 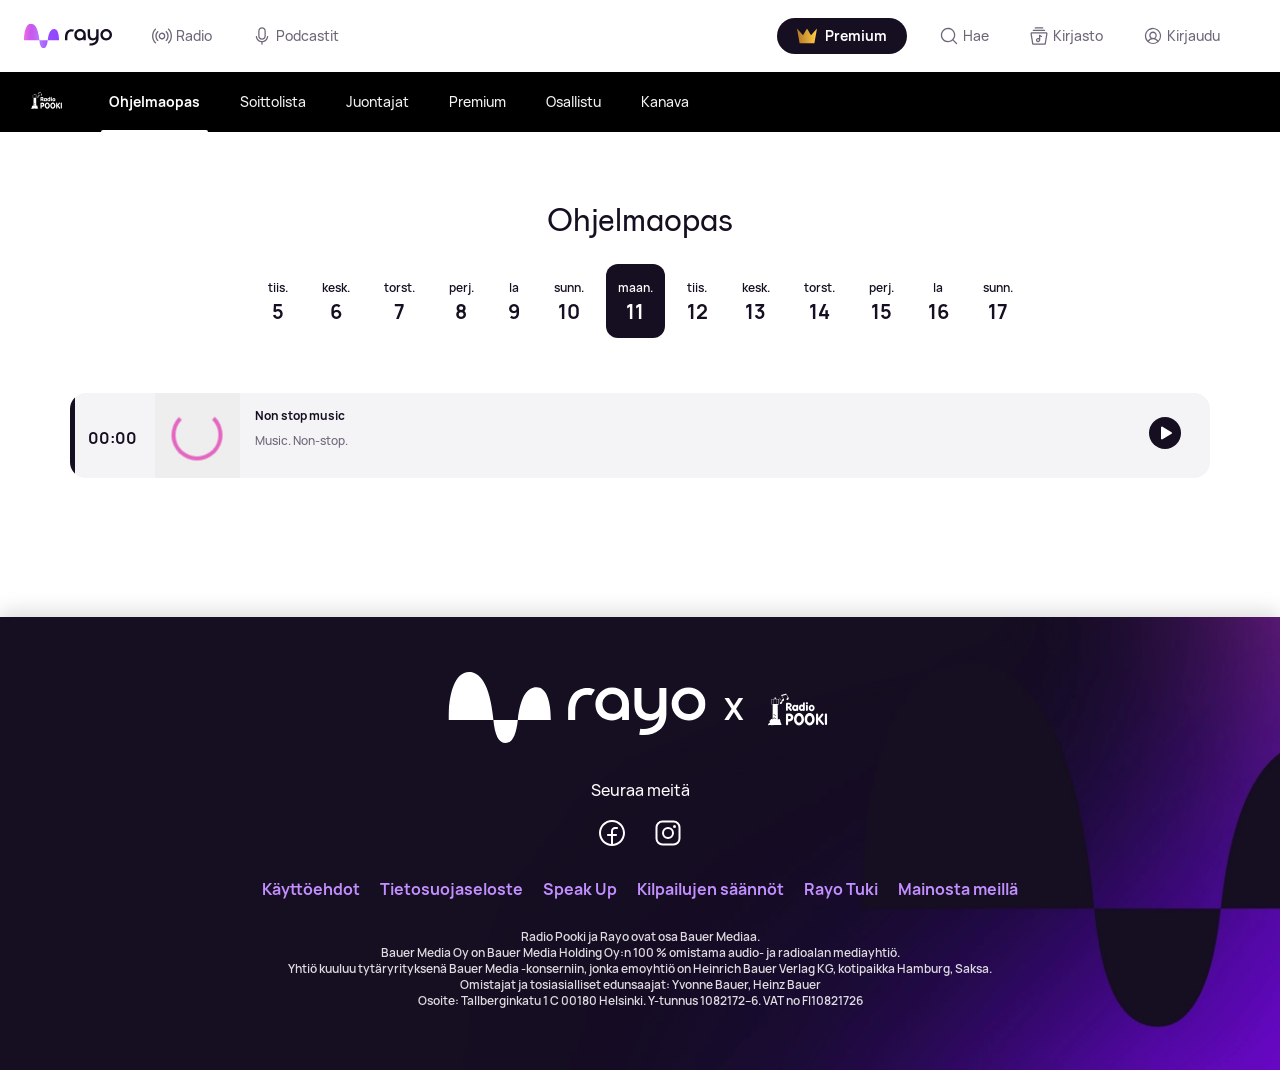 What do you see at coordinates (958, 889) in the screenshot?
I see `Mainosta meillä` at bounding box center [958, 889].